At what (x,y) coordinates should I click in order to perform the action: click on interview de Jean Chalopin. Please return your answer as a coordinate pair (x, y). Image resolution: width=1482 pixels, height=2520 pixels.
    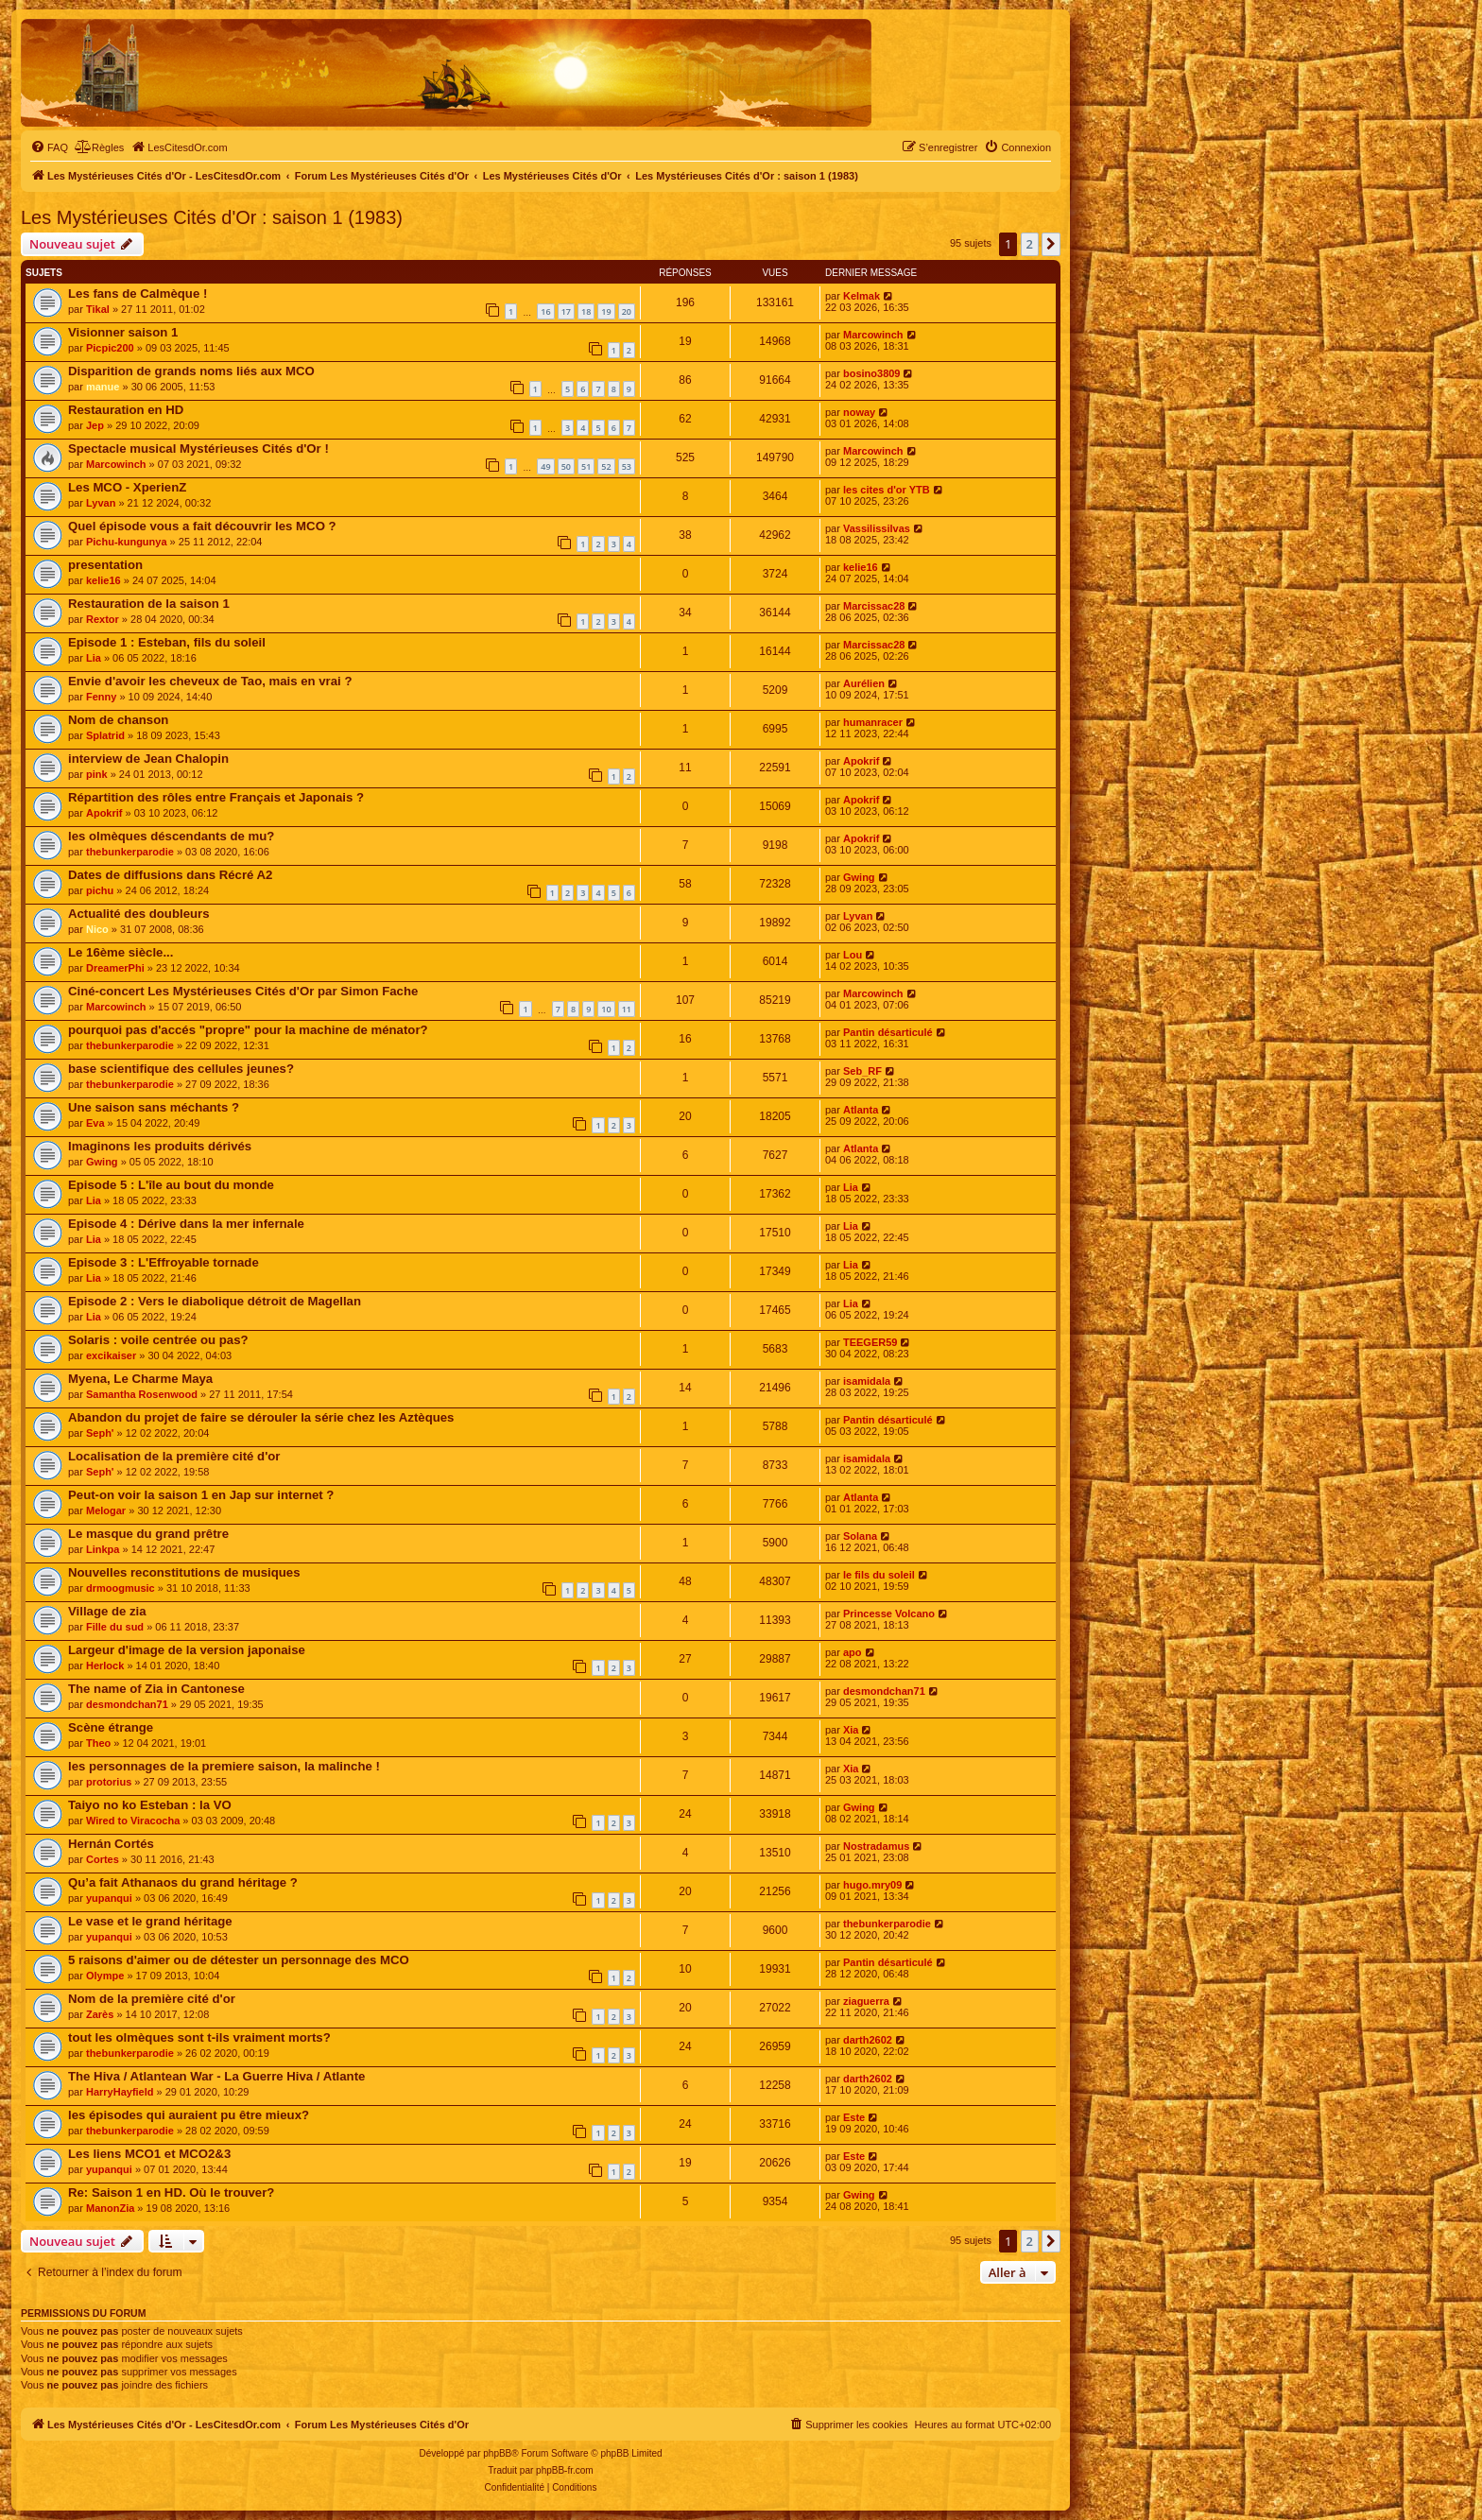
    Looking at the image, I should click on (148, 758).